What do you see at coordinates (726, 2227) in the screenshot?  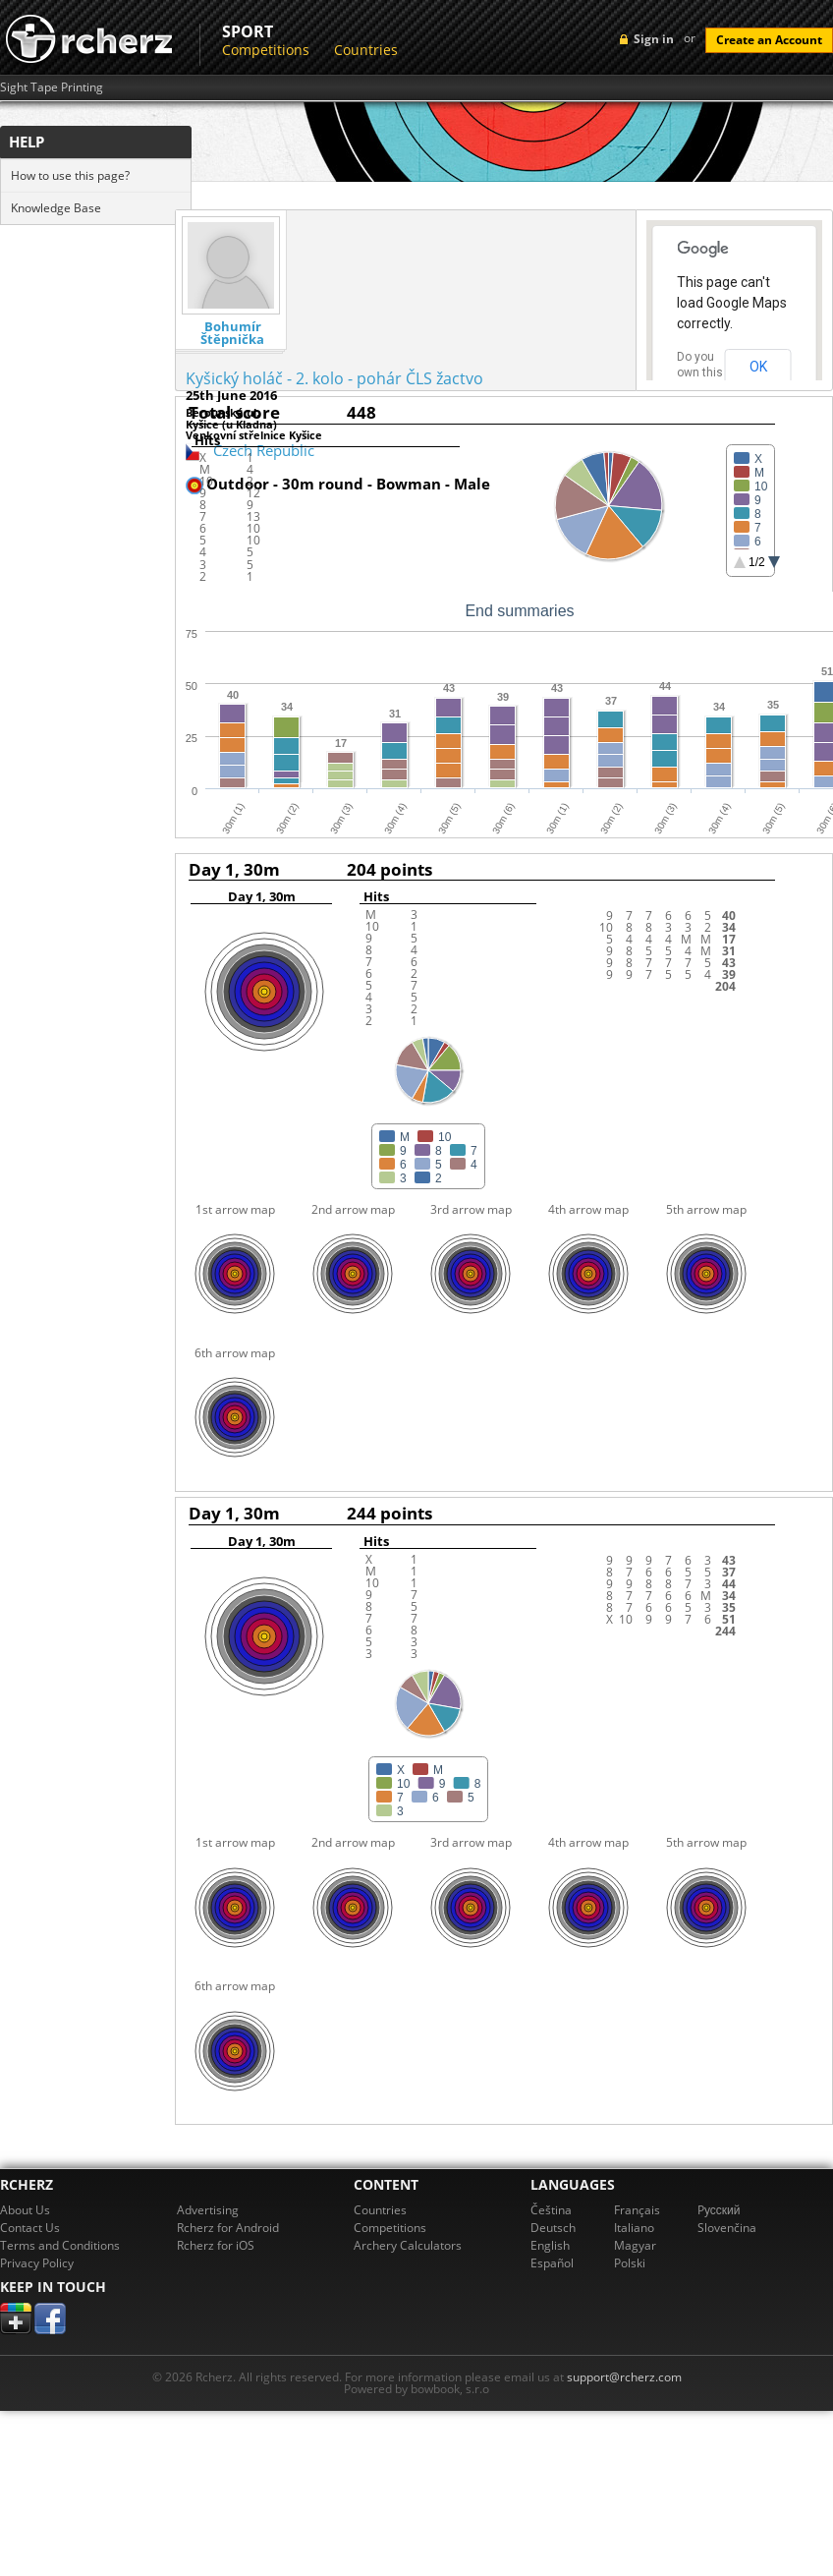 I see `Slovenčina` at bounding box center [726, 2227].